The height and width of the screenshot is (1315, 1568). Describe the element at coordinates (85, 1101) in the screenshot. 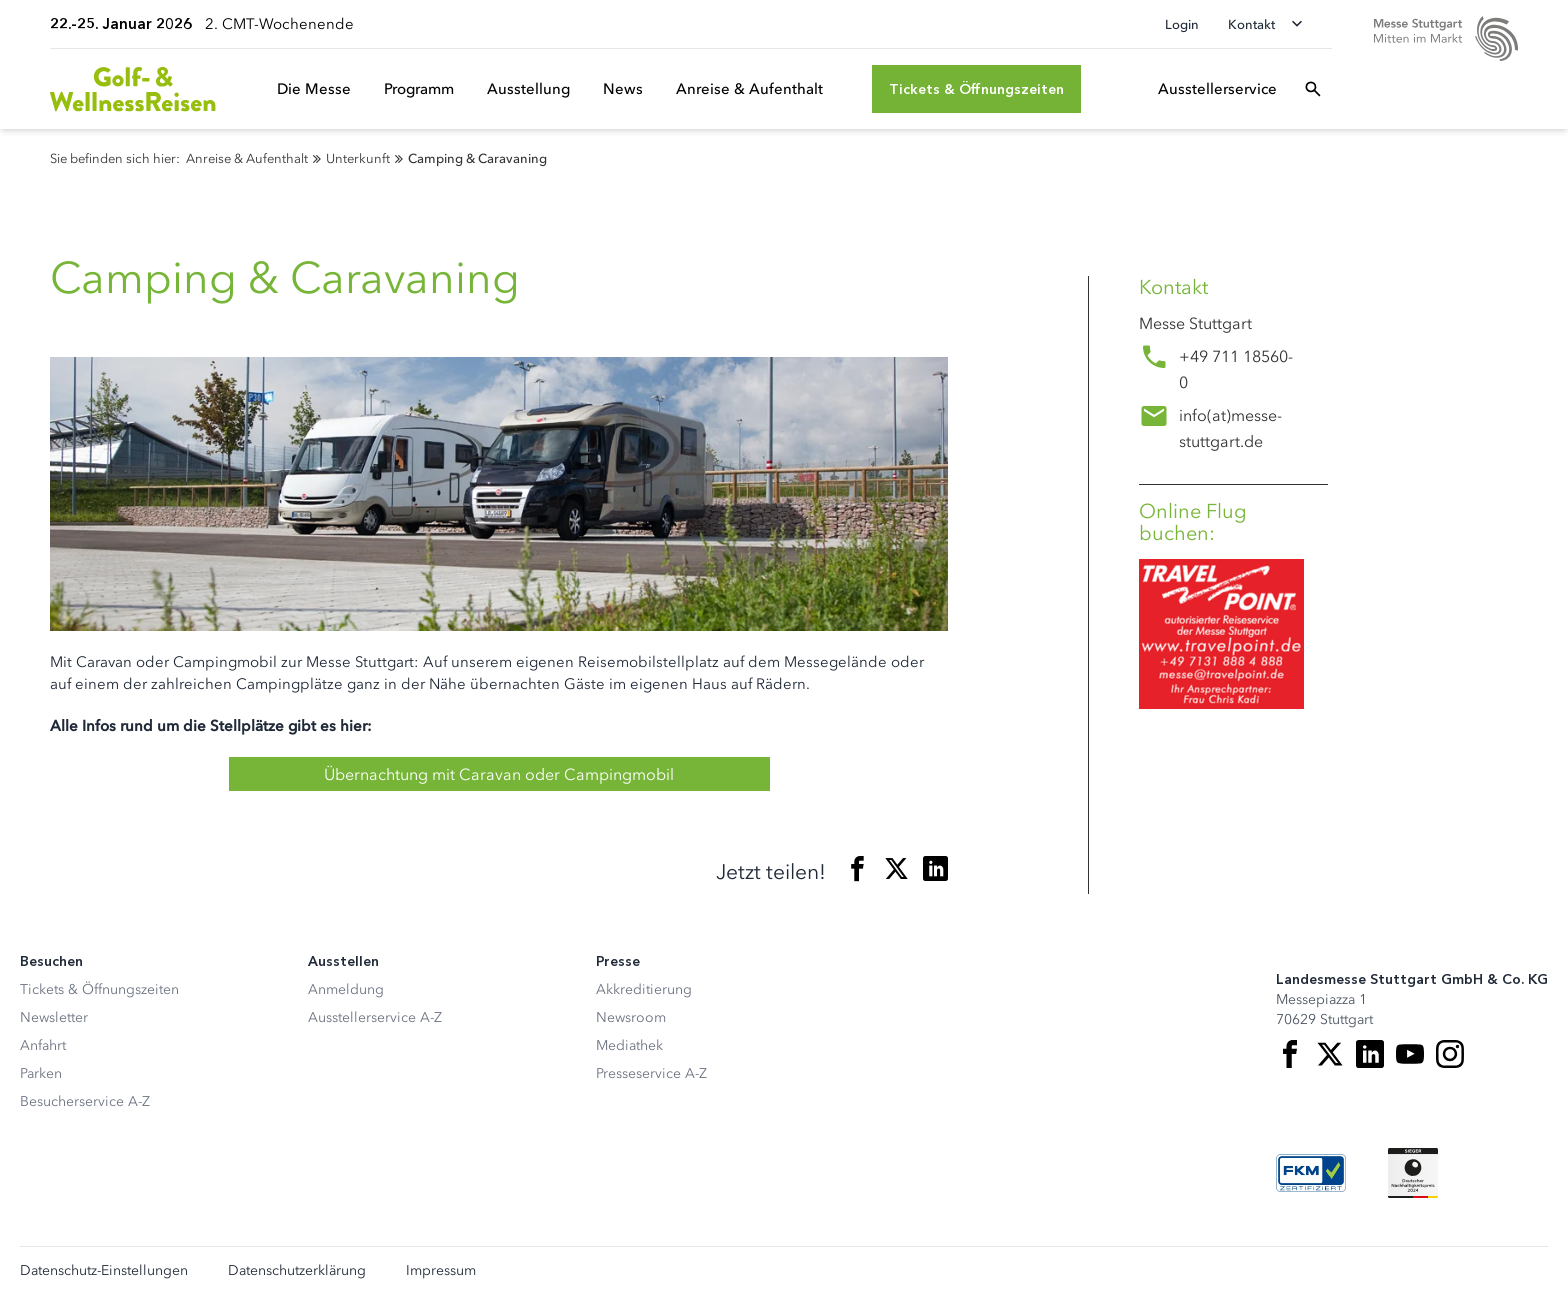

I see `Besucherservice A-Z` at that location.